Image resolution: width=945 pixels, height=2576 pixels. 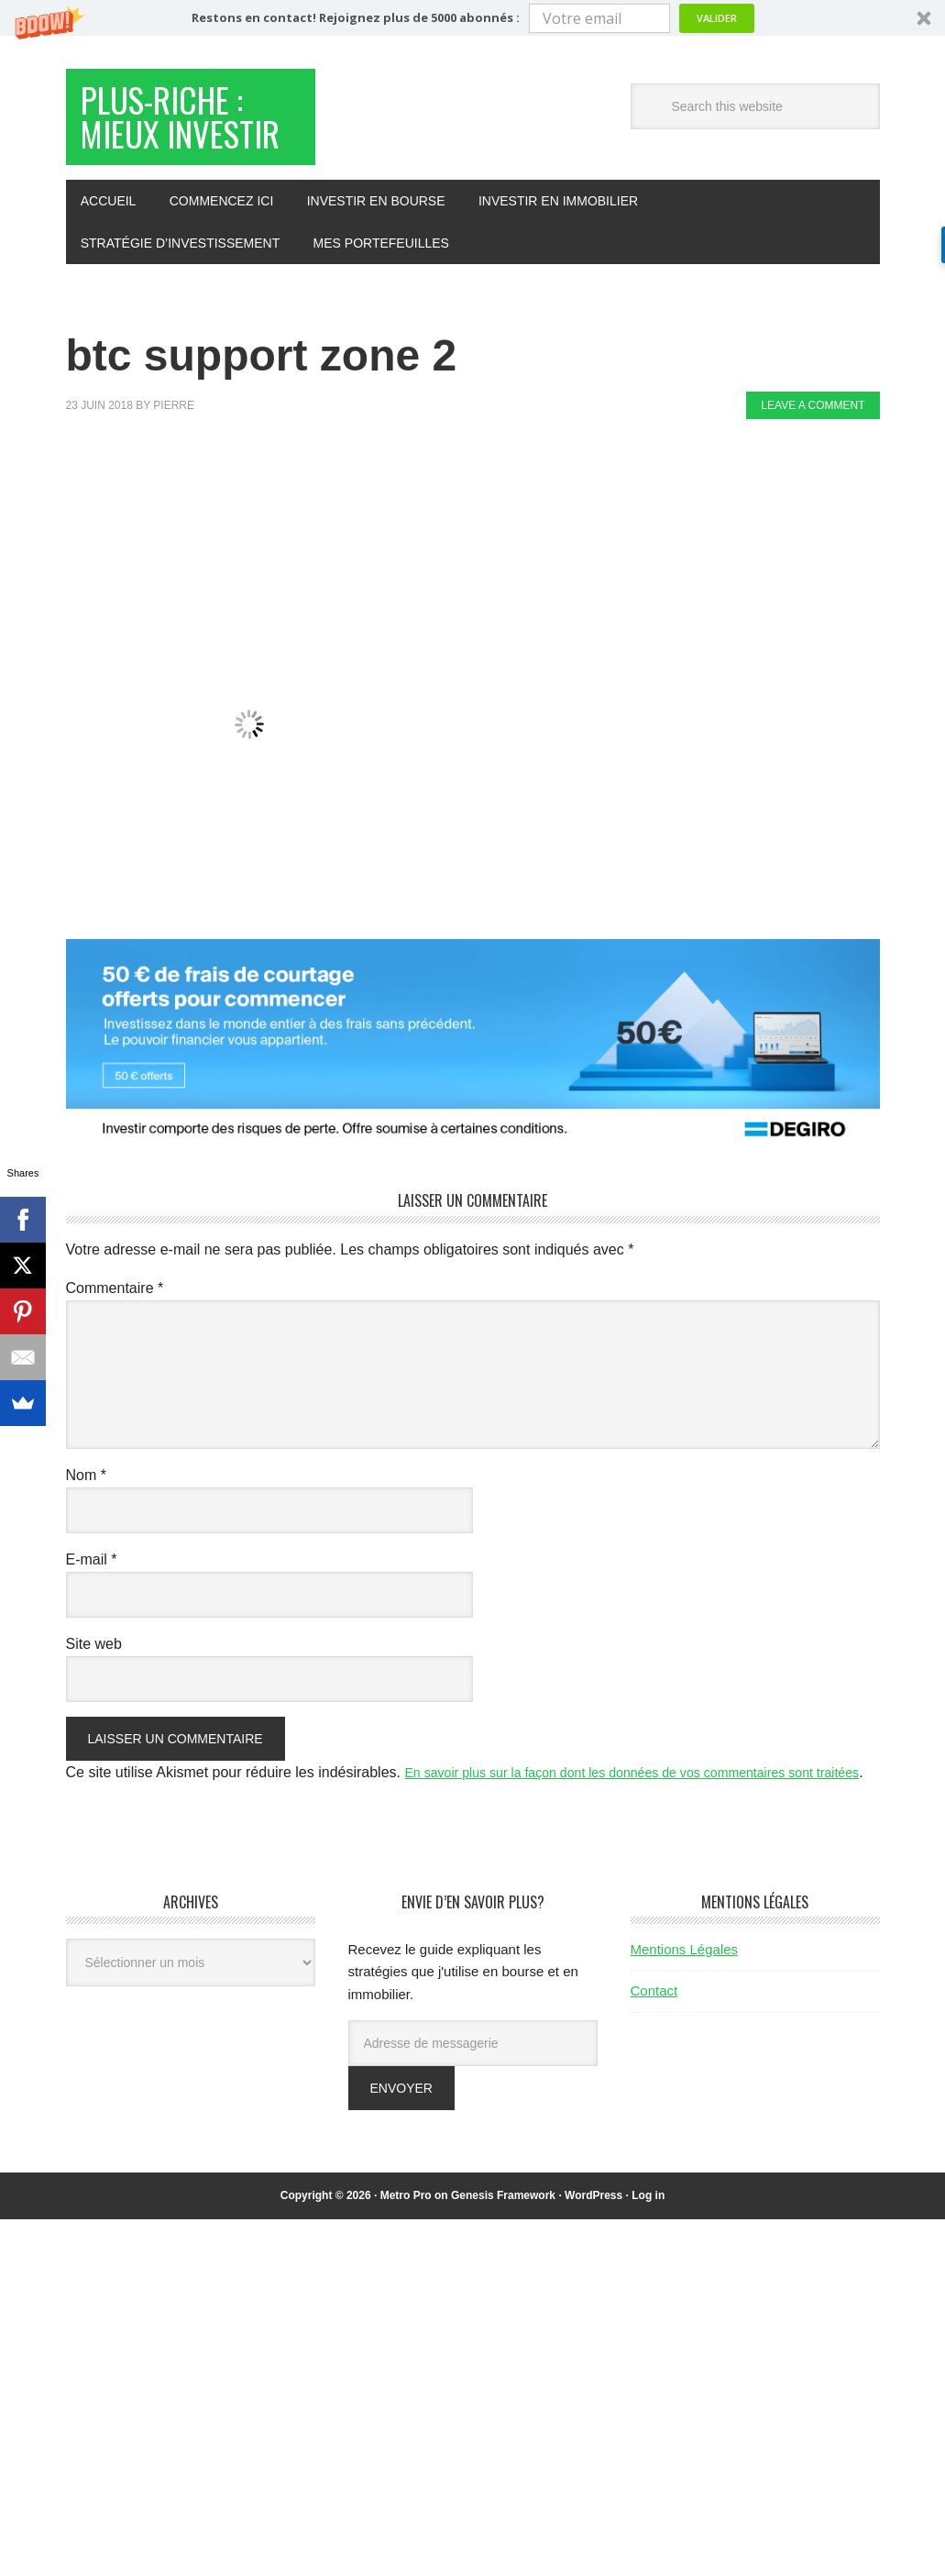 I want to click on Leave a Comment, so click(x=812, y=466).